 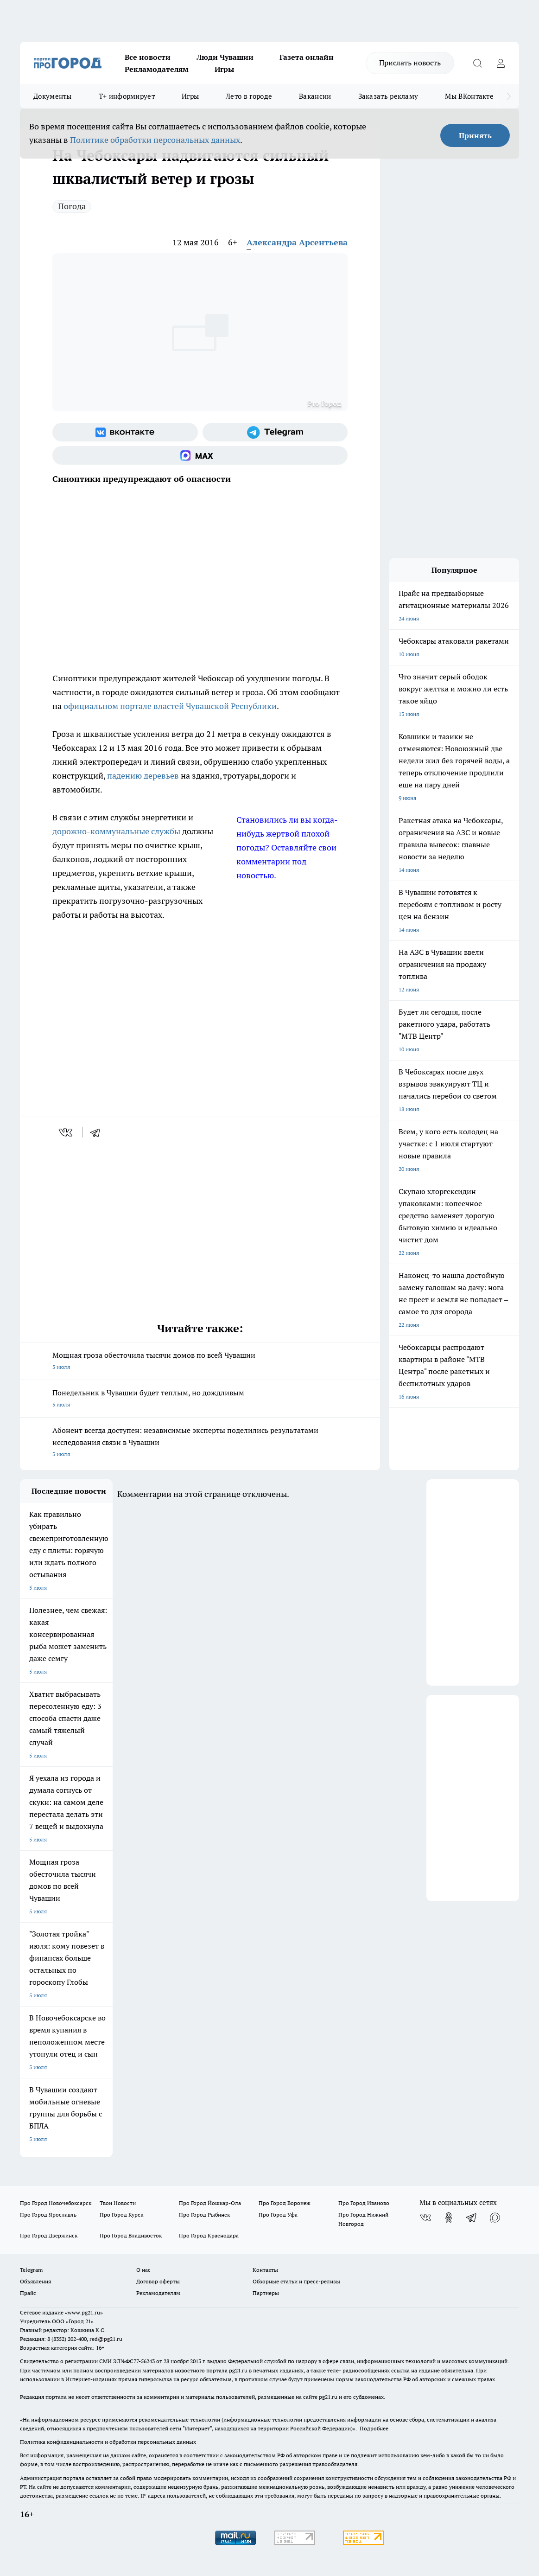 I want to click on Мощная гроза обесточила тысячи домов по всей Чувашии, so click(x=200, y=1361).